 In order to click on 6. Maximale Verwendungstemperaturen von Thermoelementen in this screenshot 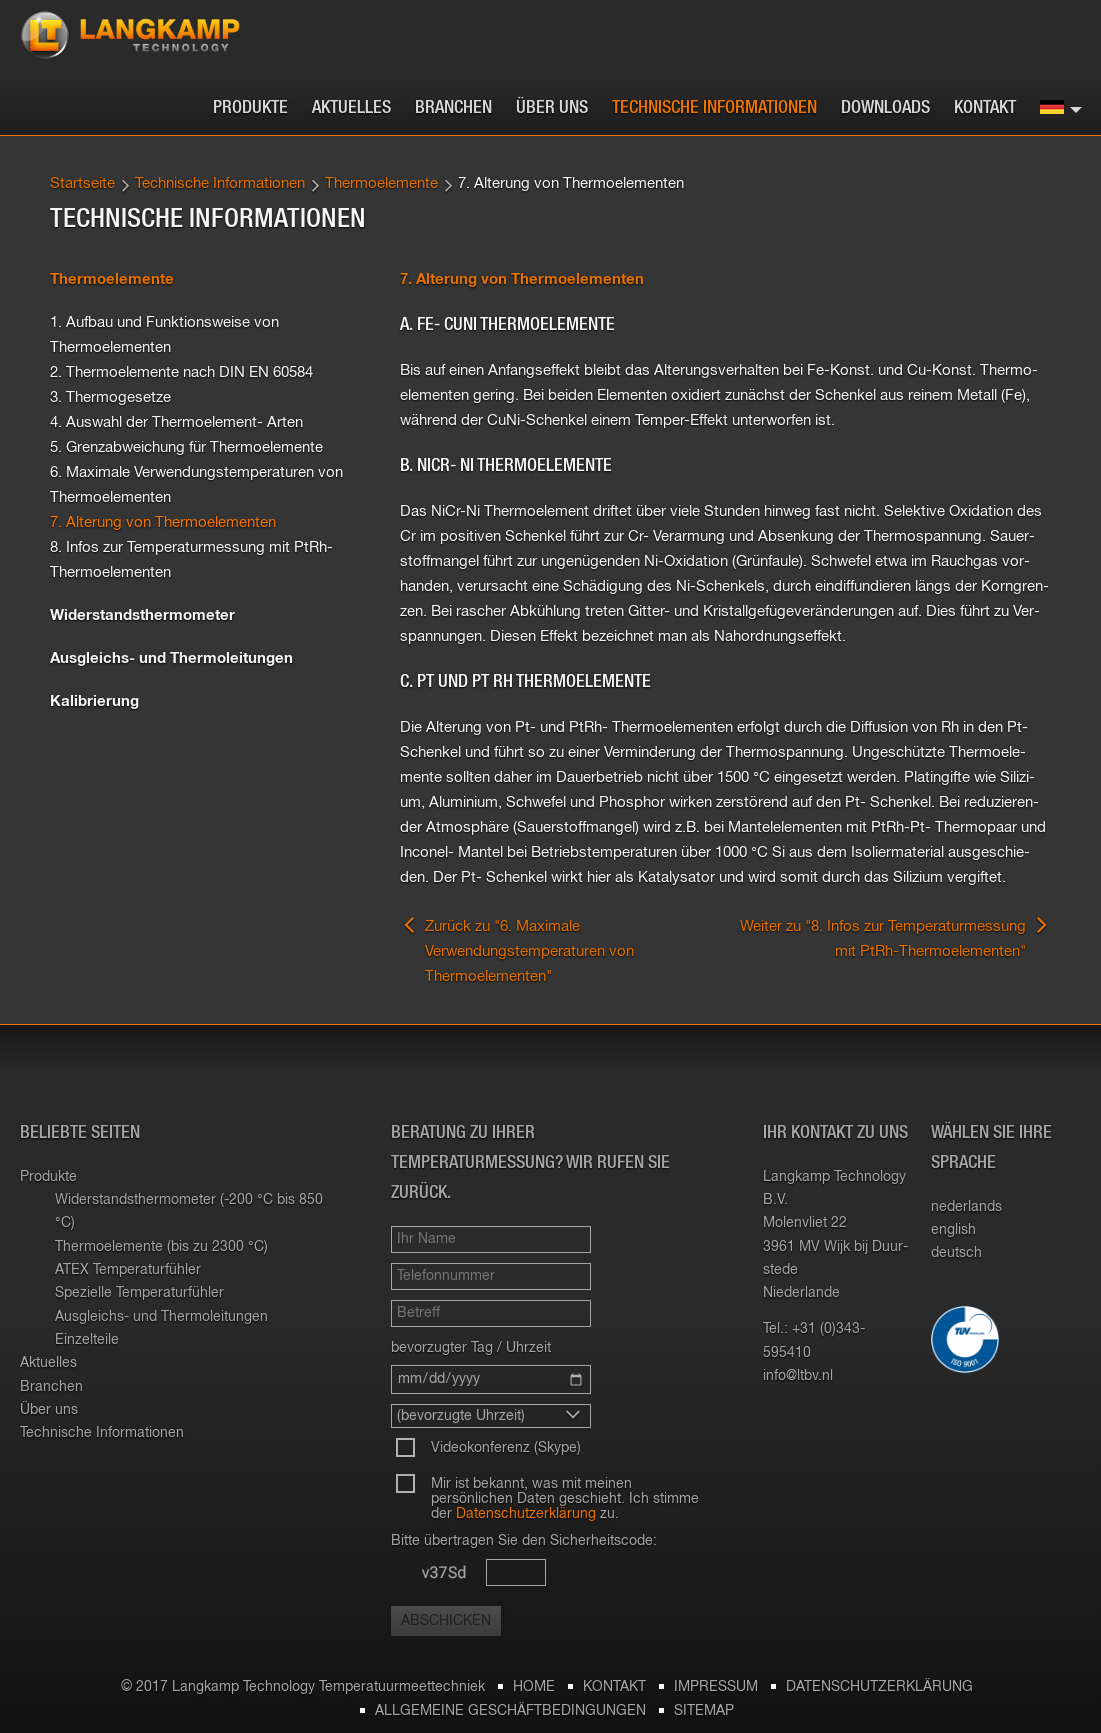, I will do `click(196, 485)`.